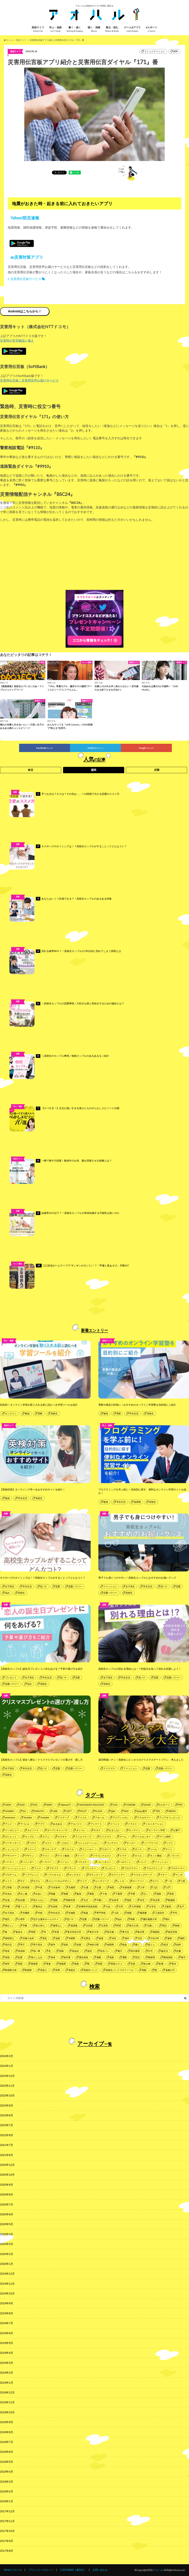 The image size is (189, 2576). I want to click on 彼氏, so click(7, 1919).